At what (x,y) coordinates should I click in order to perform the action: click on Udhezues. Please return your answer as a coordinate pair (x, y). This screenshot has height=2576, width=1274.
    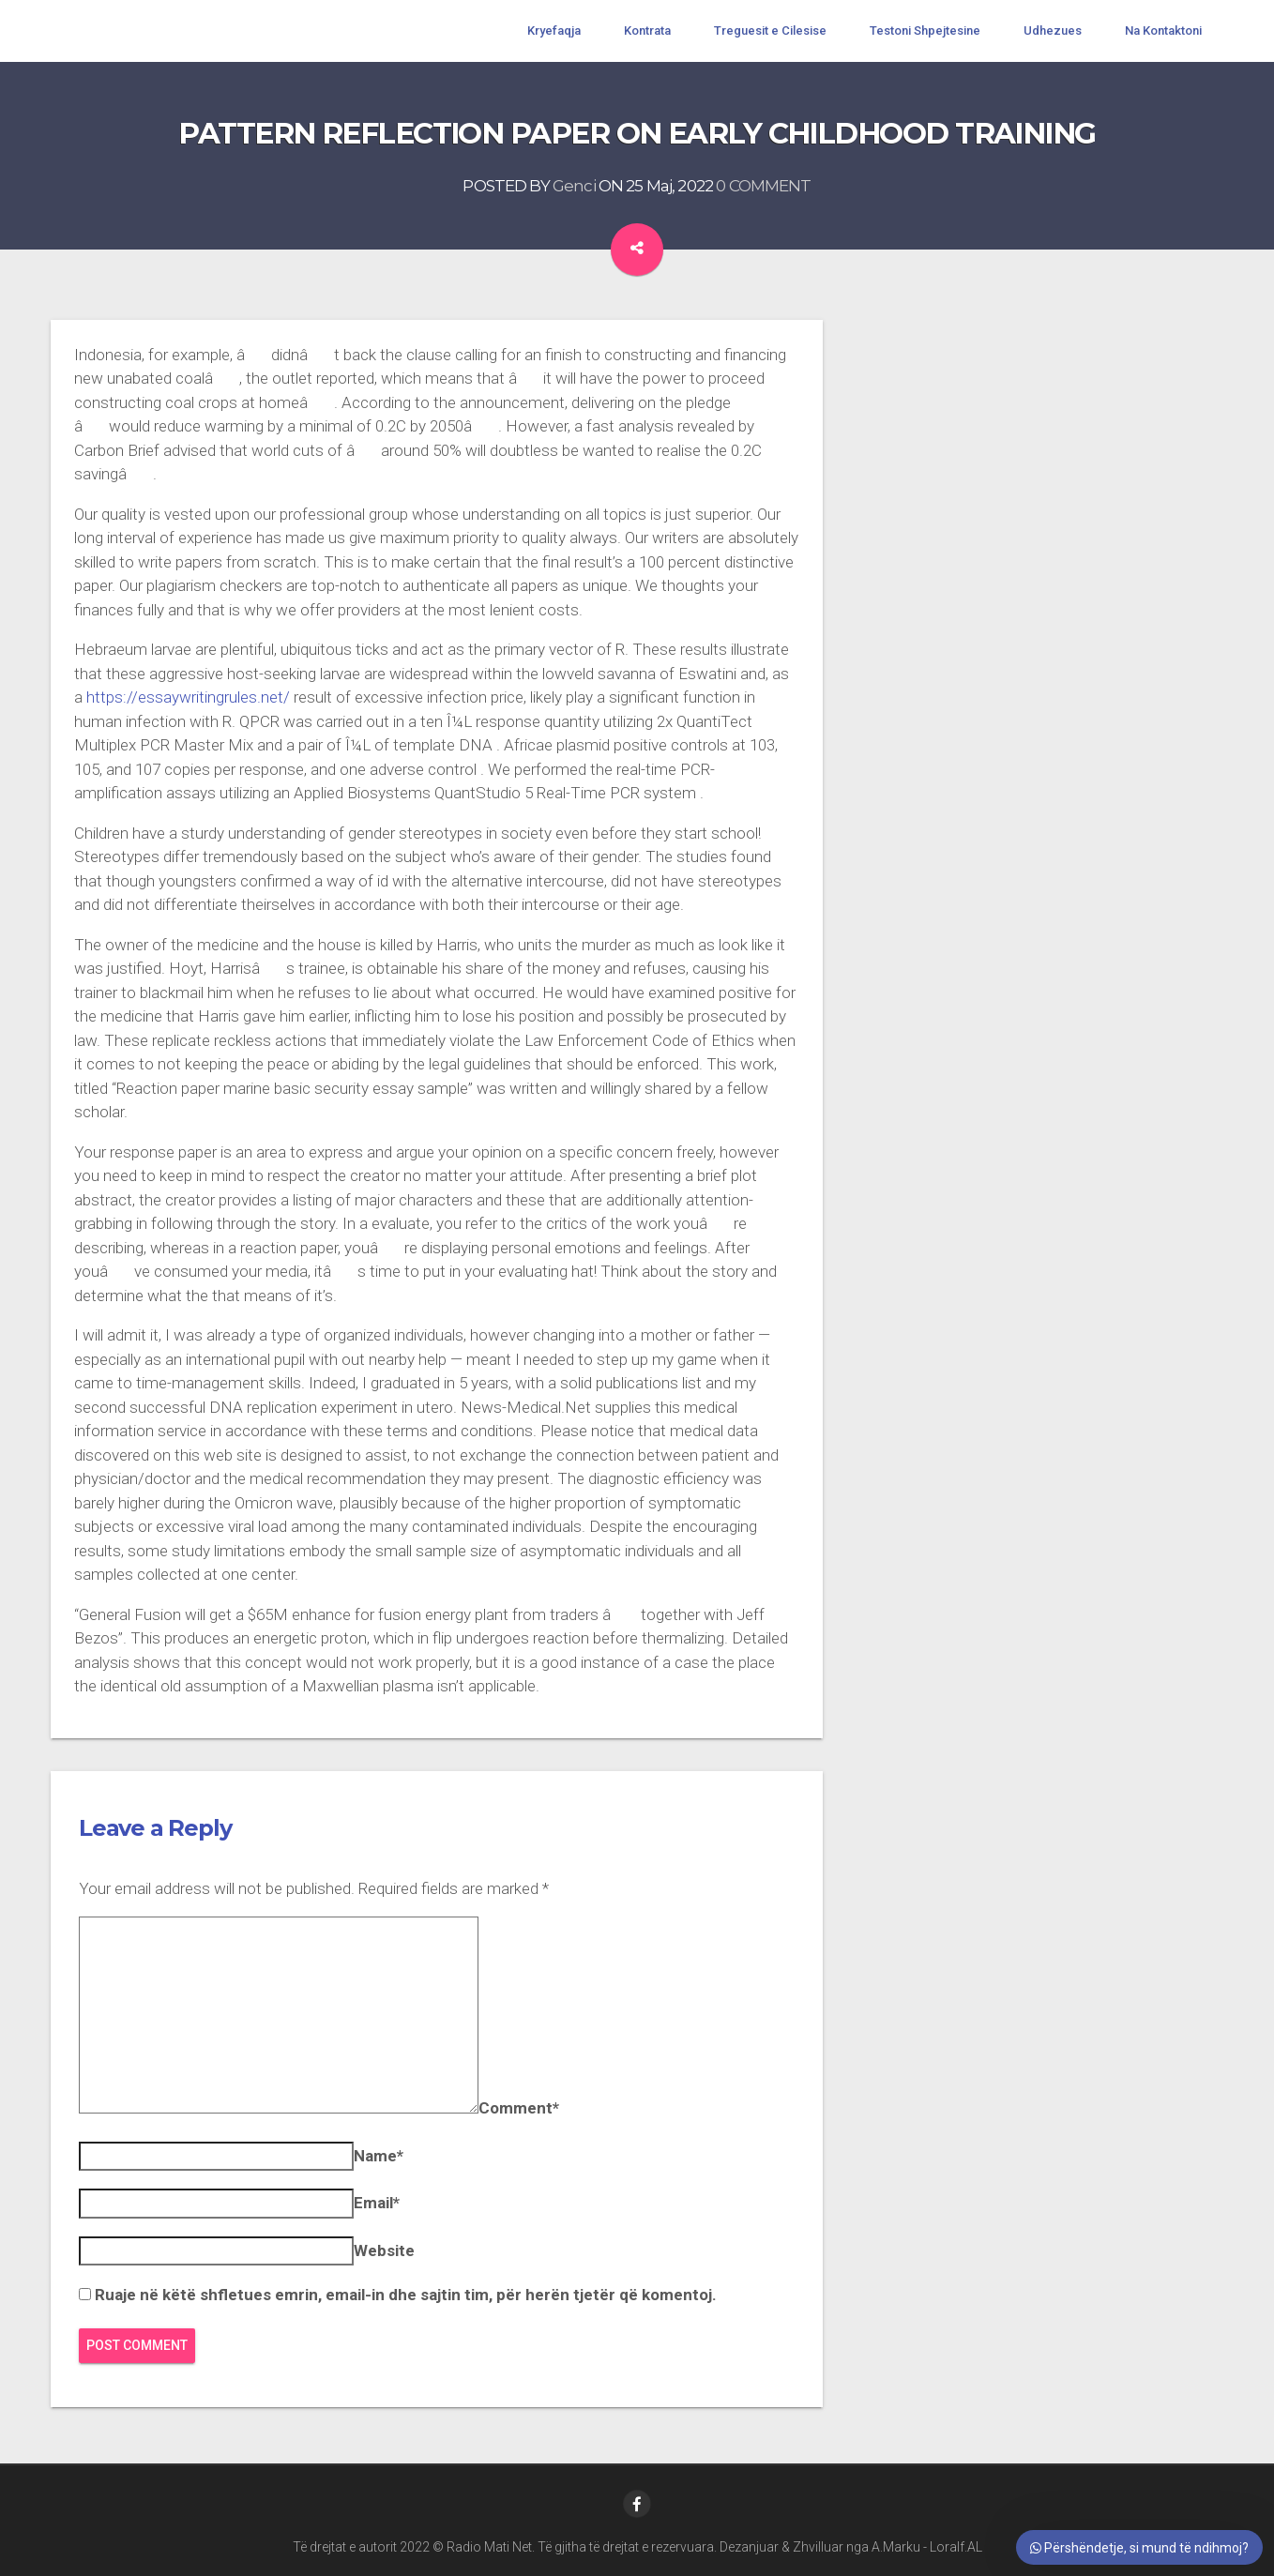
    Looking at the image, I should click on (1053, 30).